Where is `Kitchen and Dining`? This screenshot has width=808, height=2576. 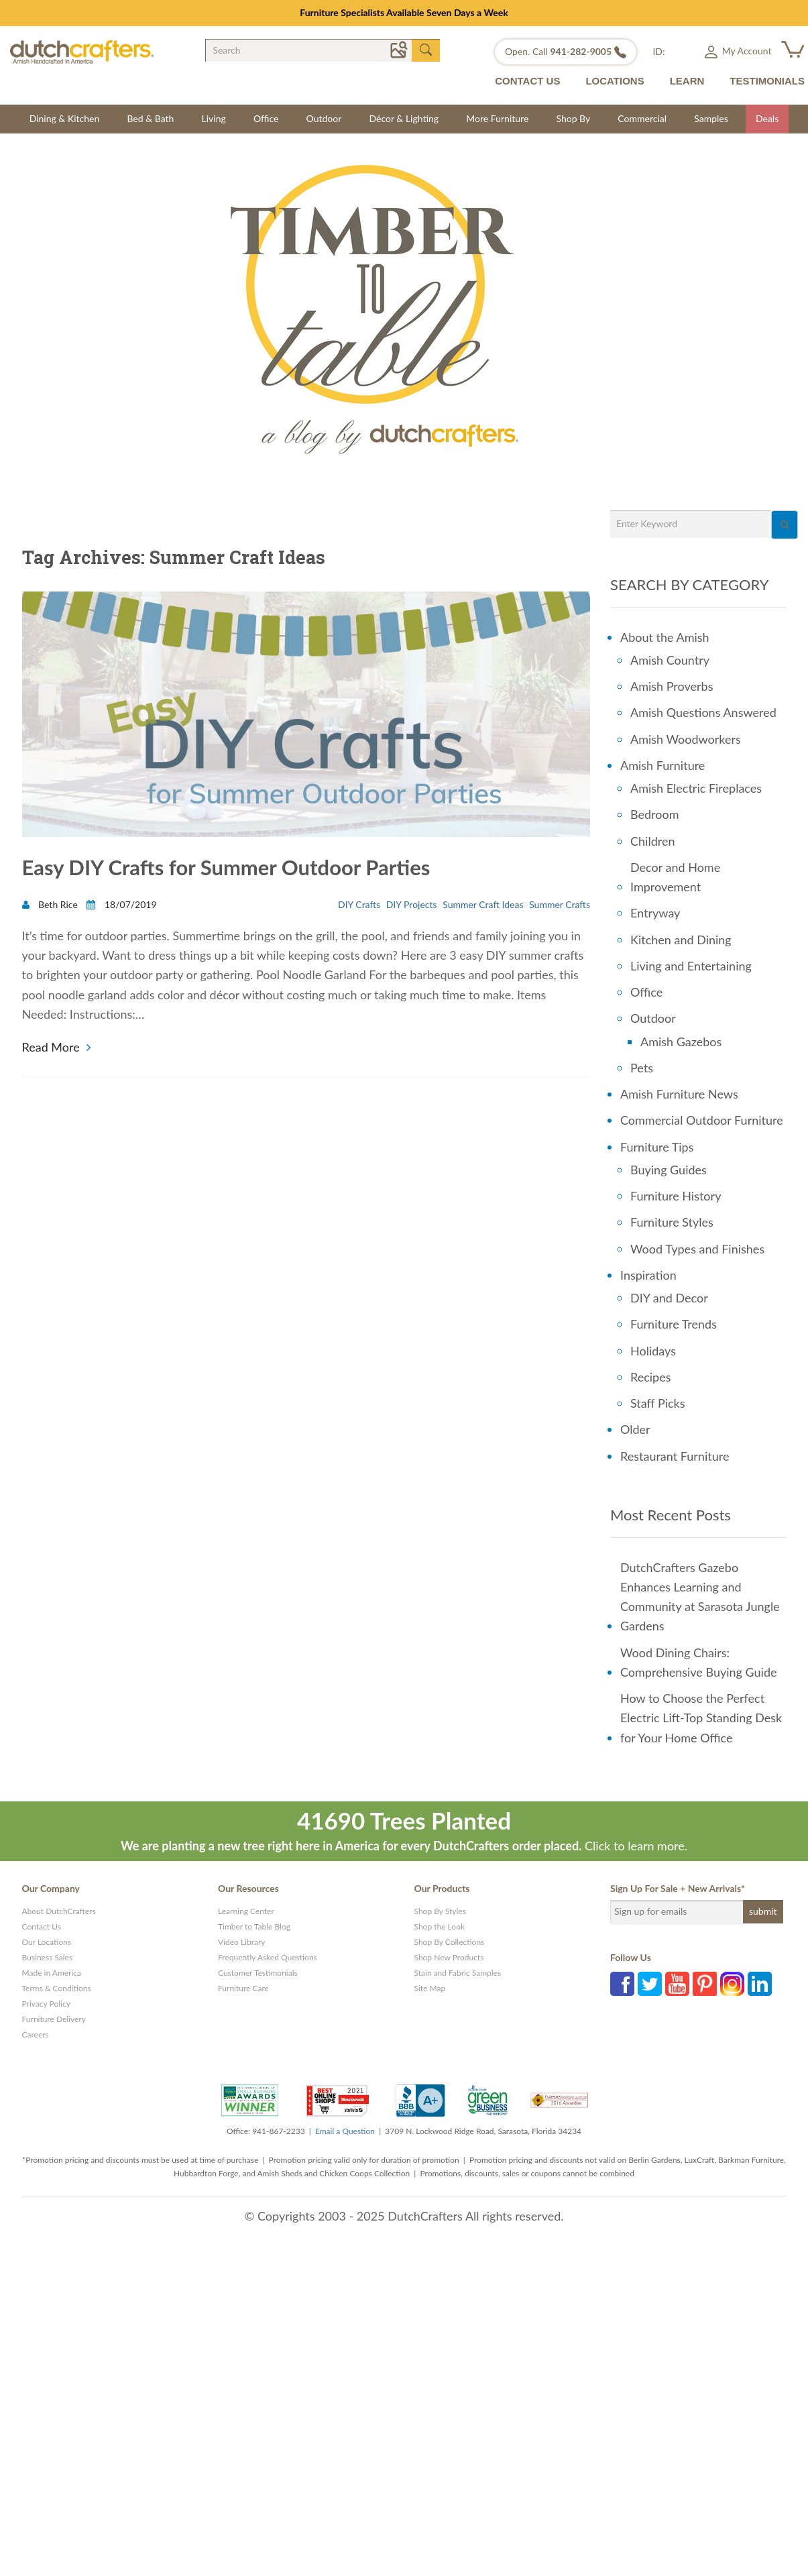
Kitchen and Dining is located at coordinates (681, 939).